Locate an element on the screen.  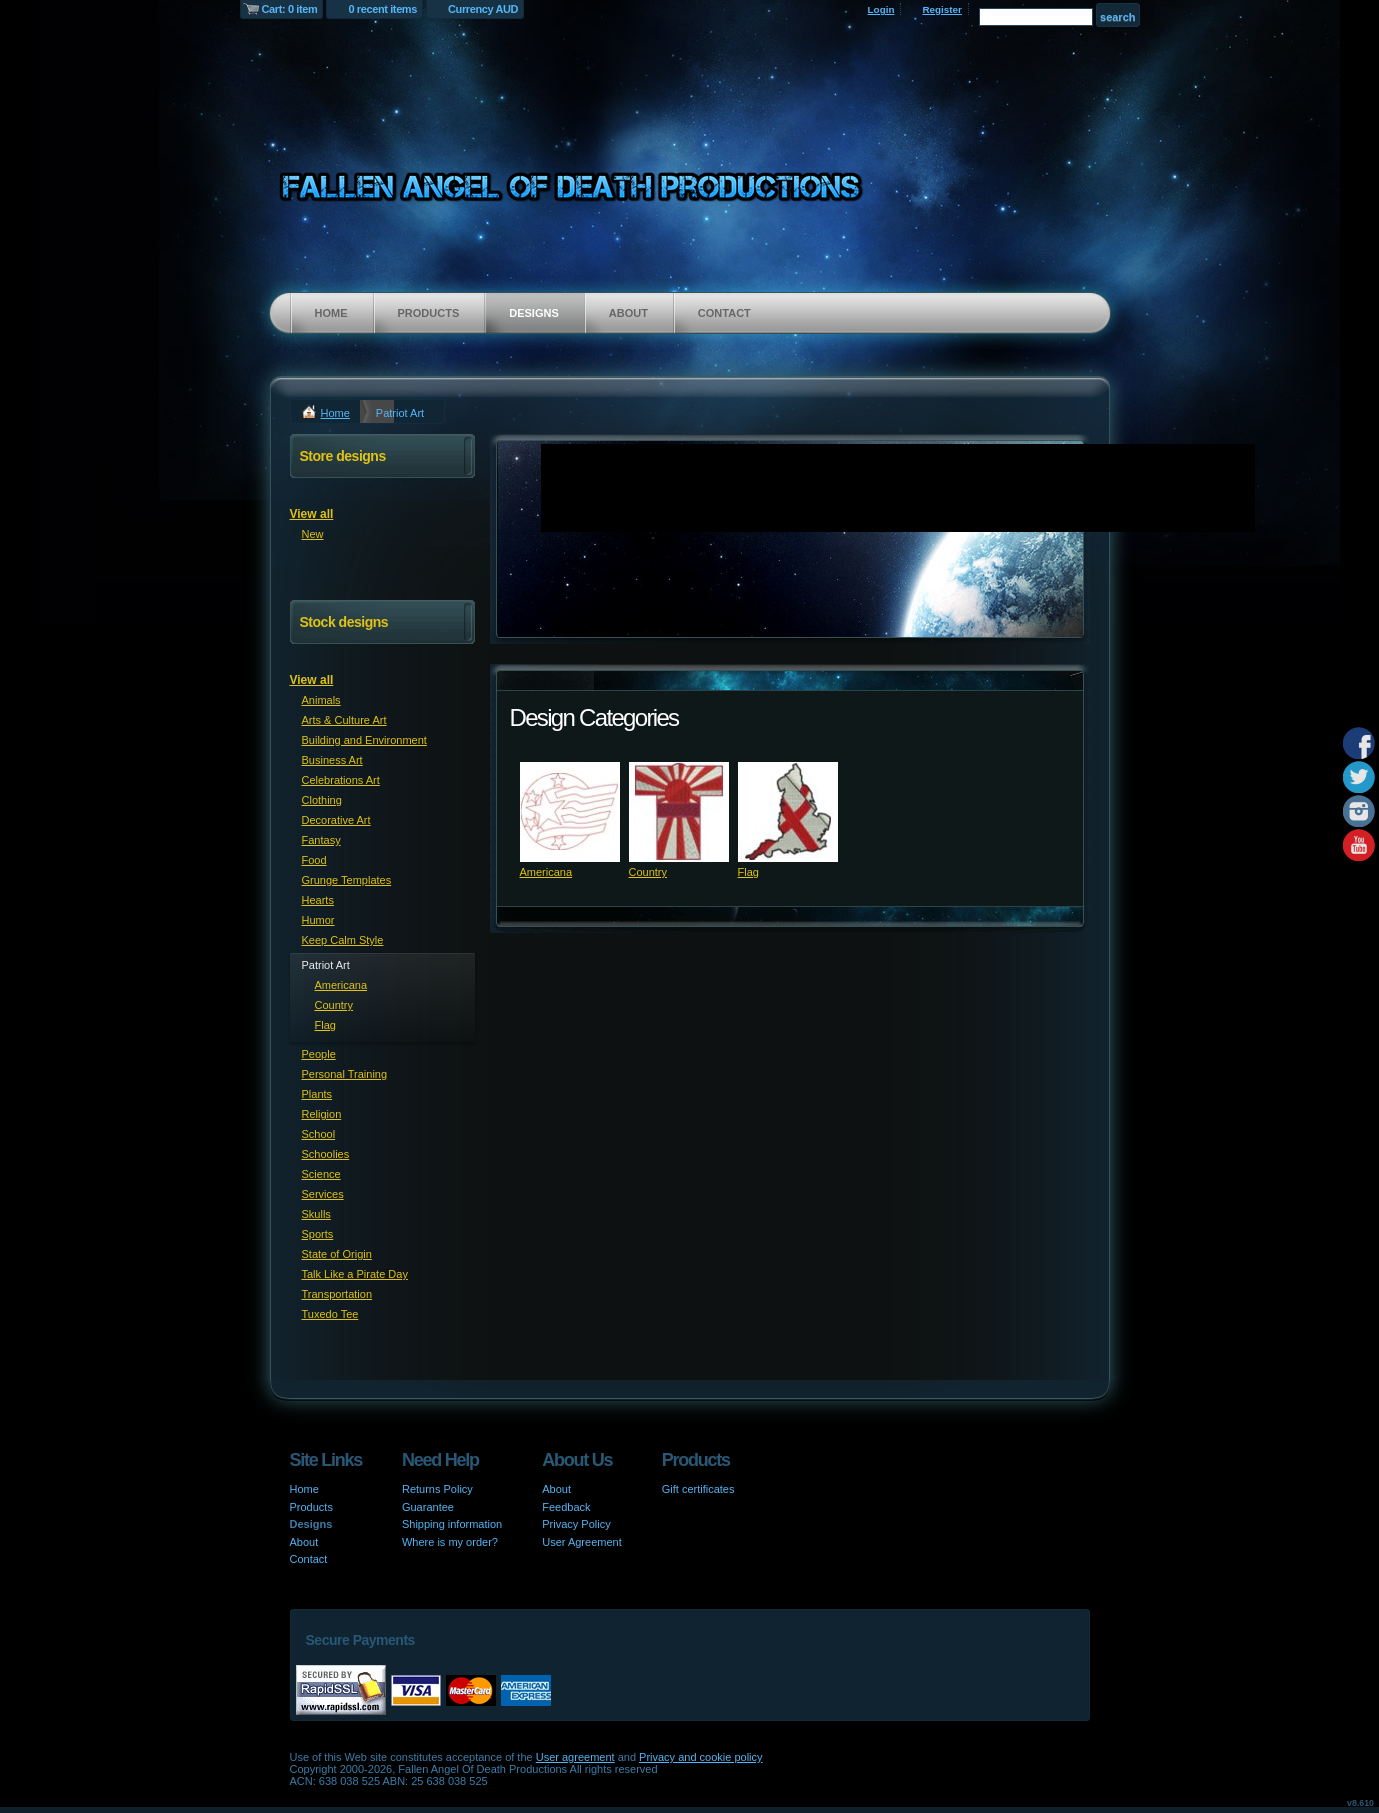
Food is located at coordinates (314, 860).